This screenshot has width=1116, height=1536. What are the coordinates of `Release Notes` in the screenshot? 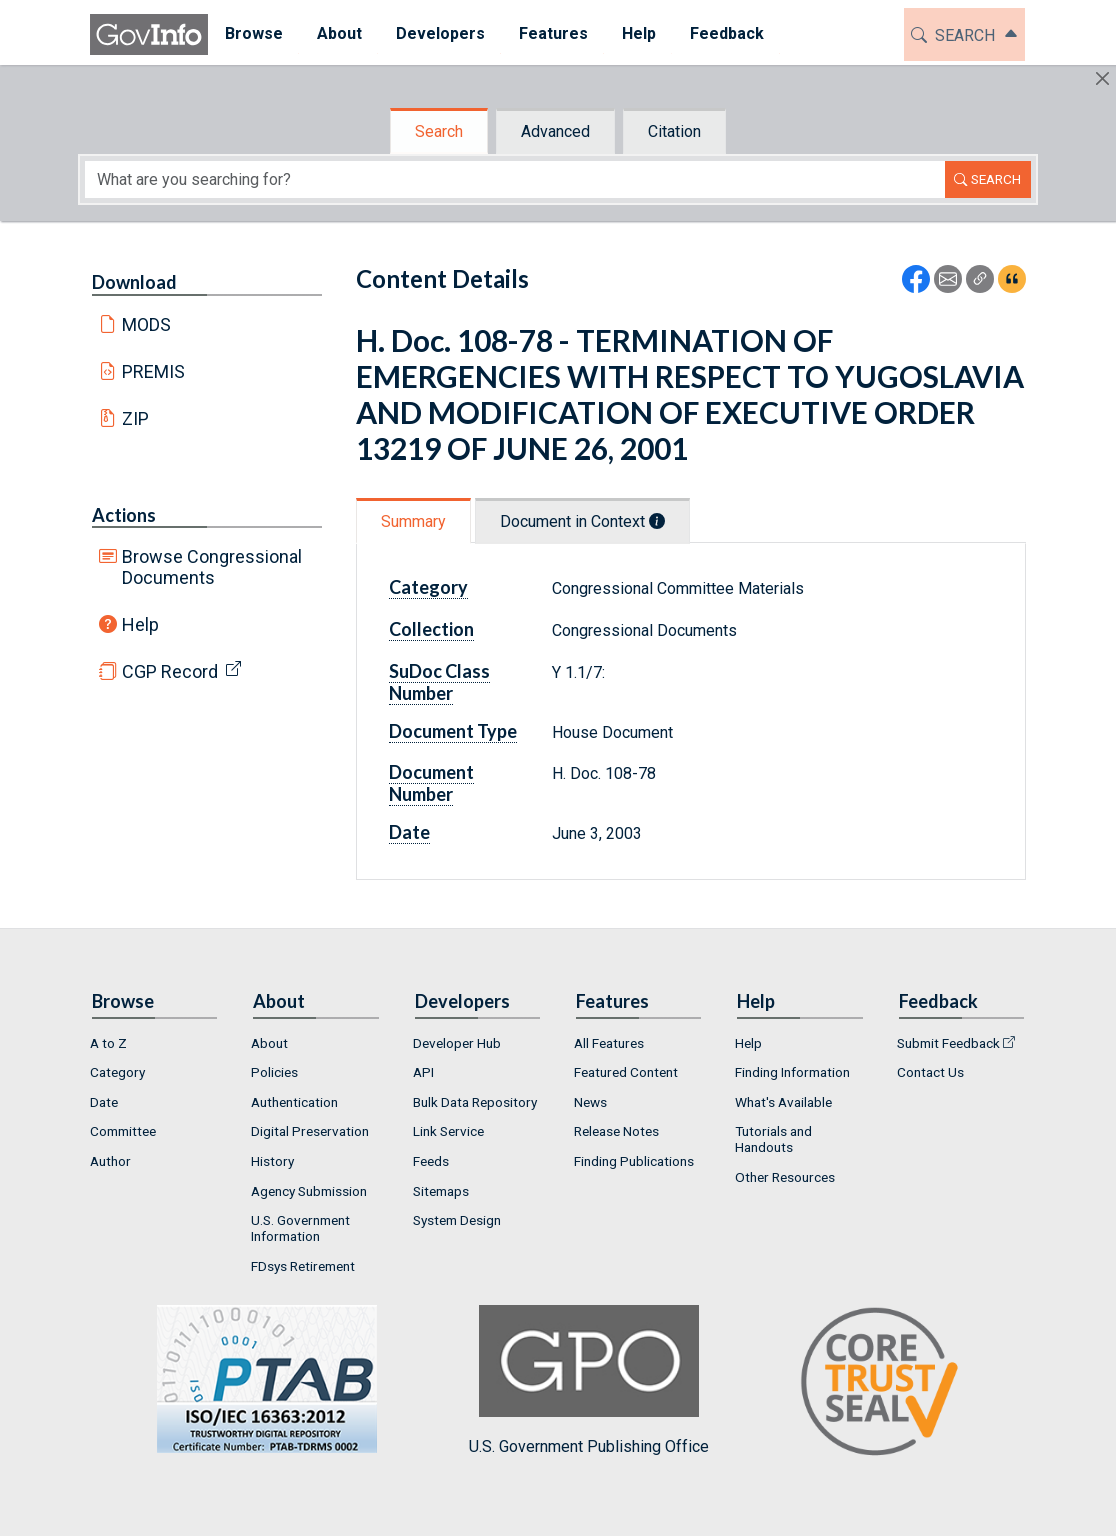 It's located at (616, 1131).